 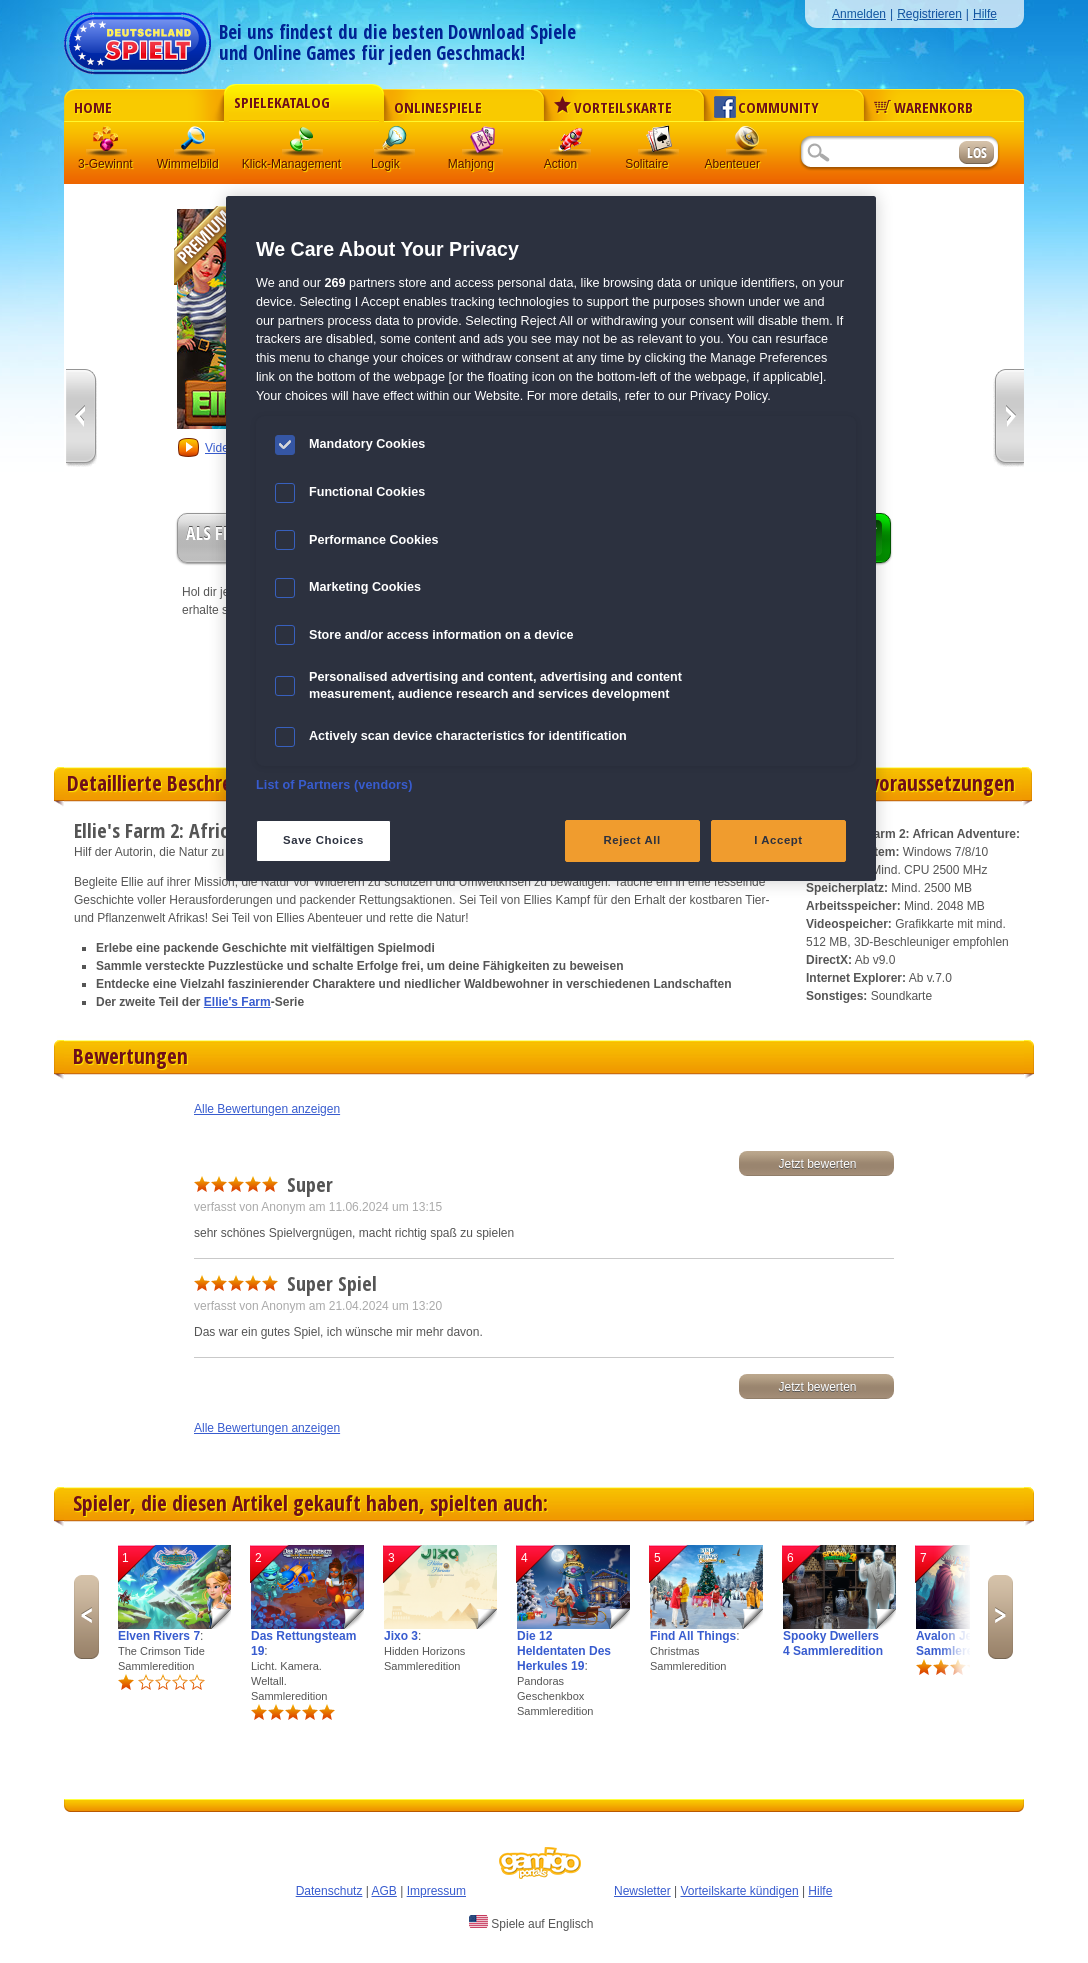 What do you see at coordinates (329, 1891) in the screenshot?
I see `Datenschutz` at bounding box center [329, 1891].